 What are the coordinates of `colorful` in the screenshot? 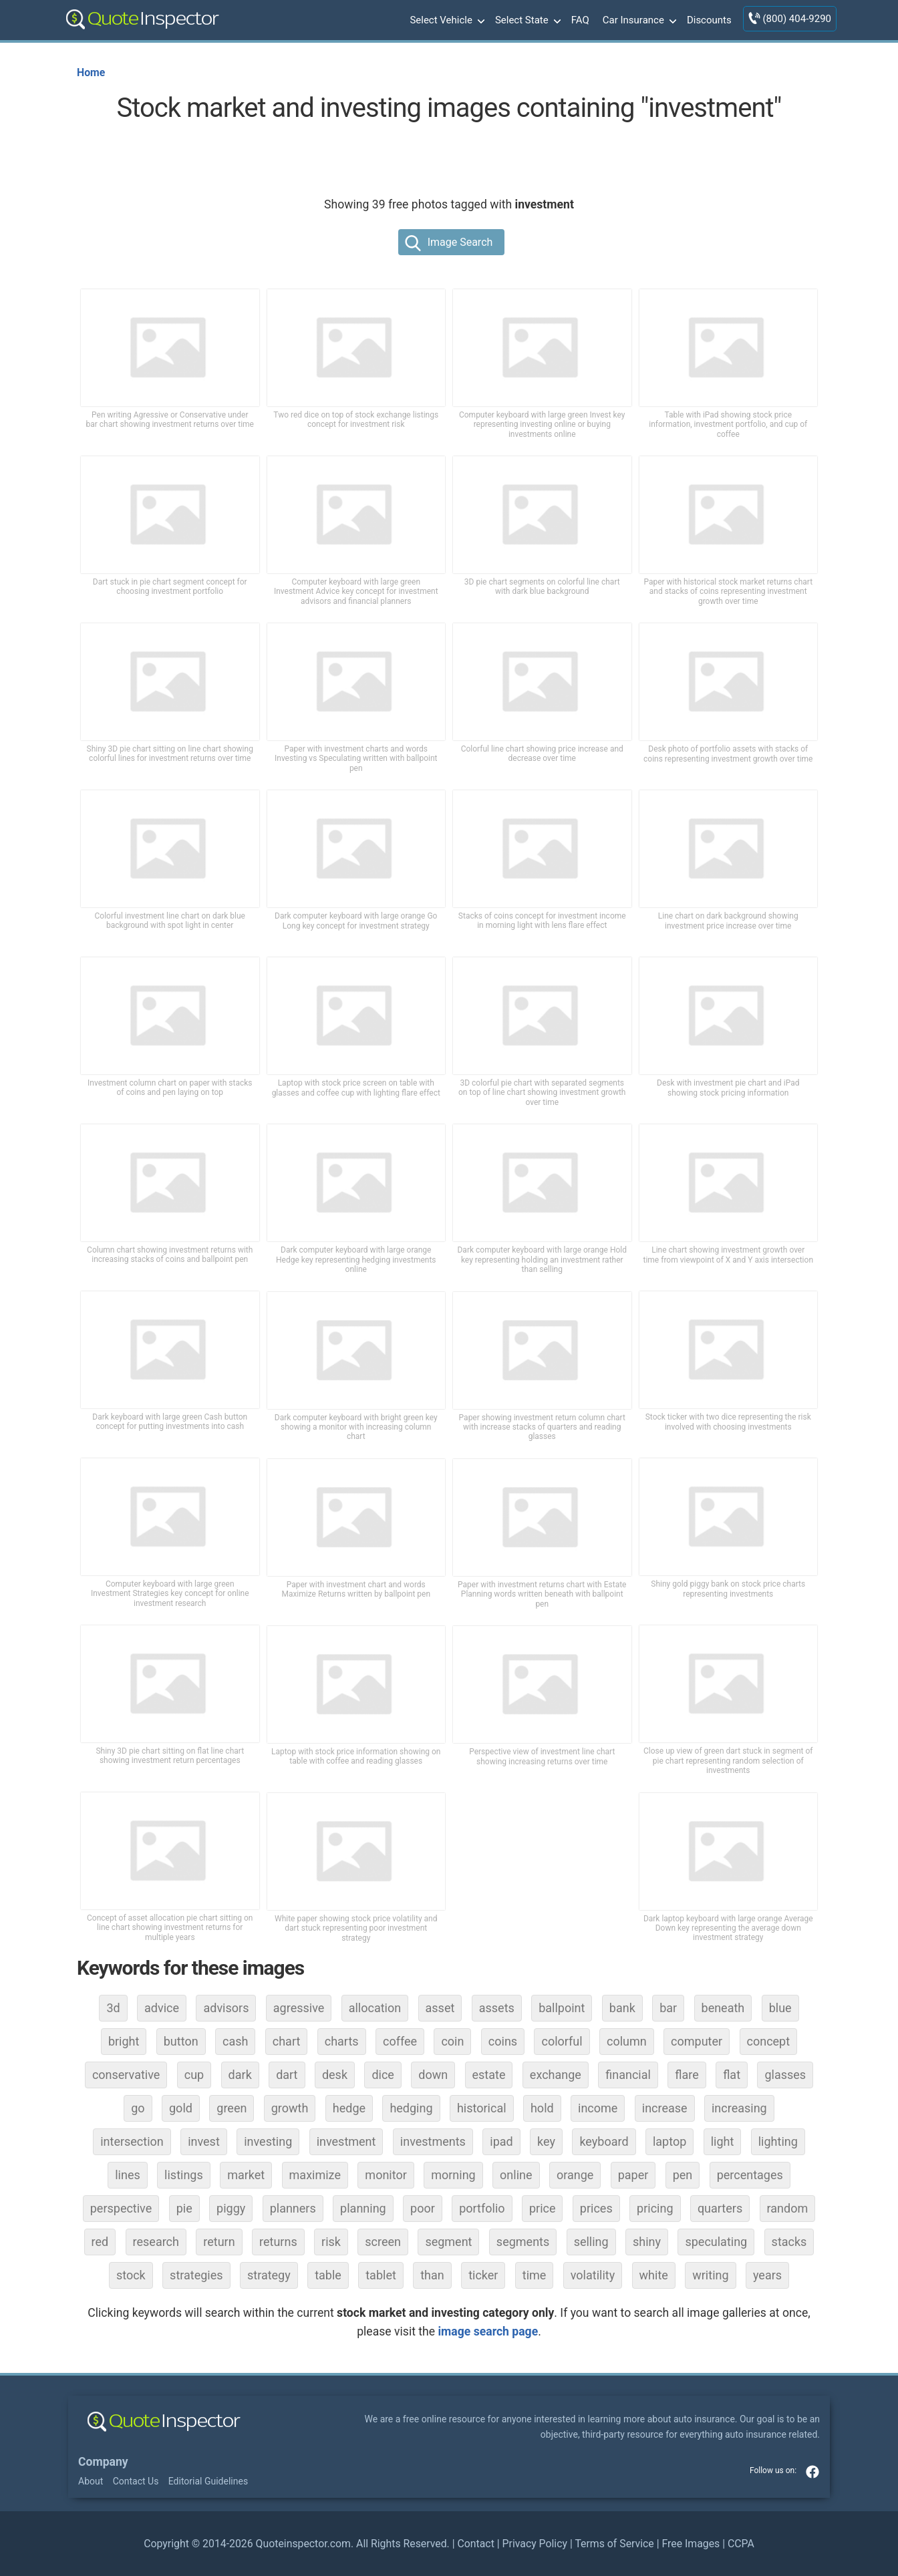 It's located at (561, 2041).